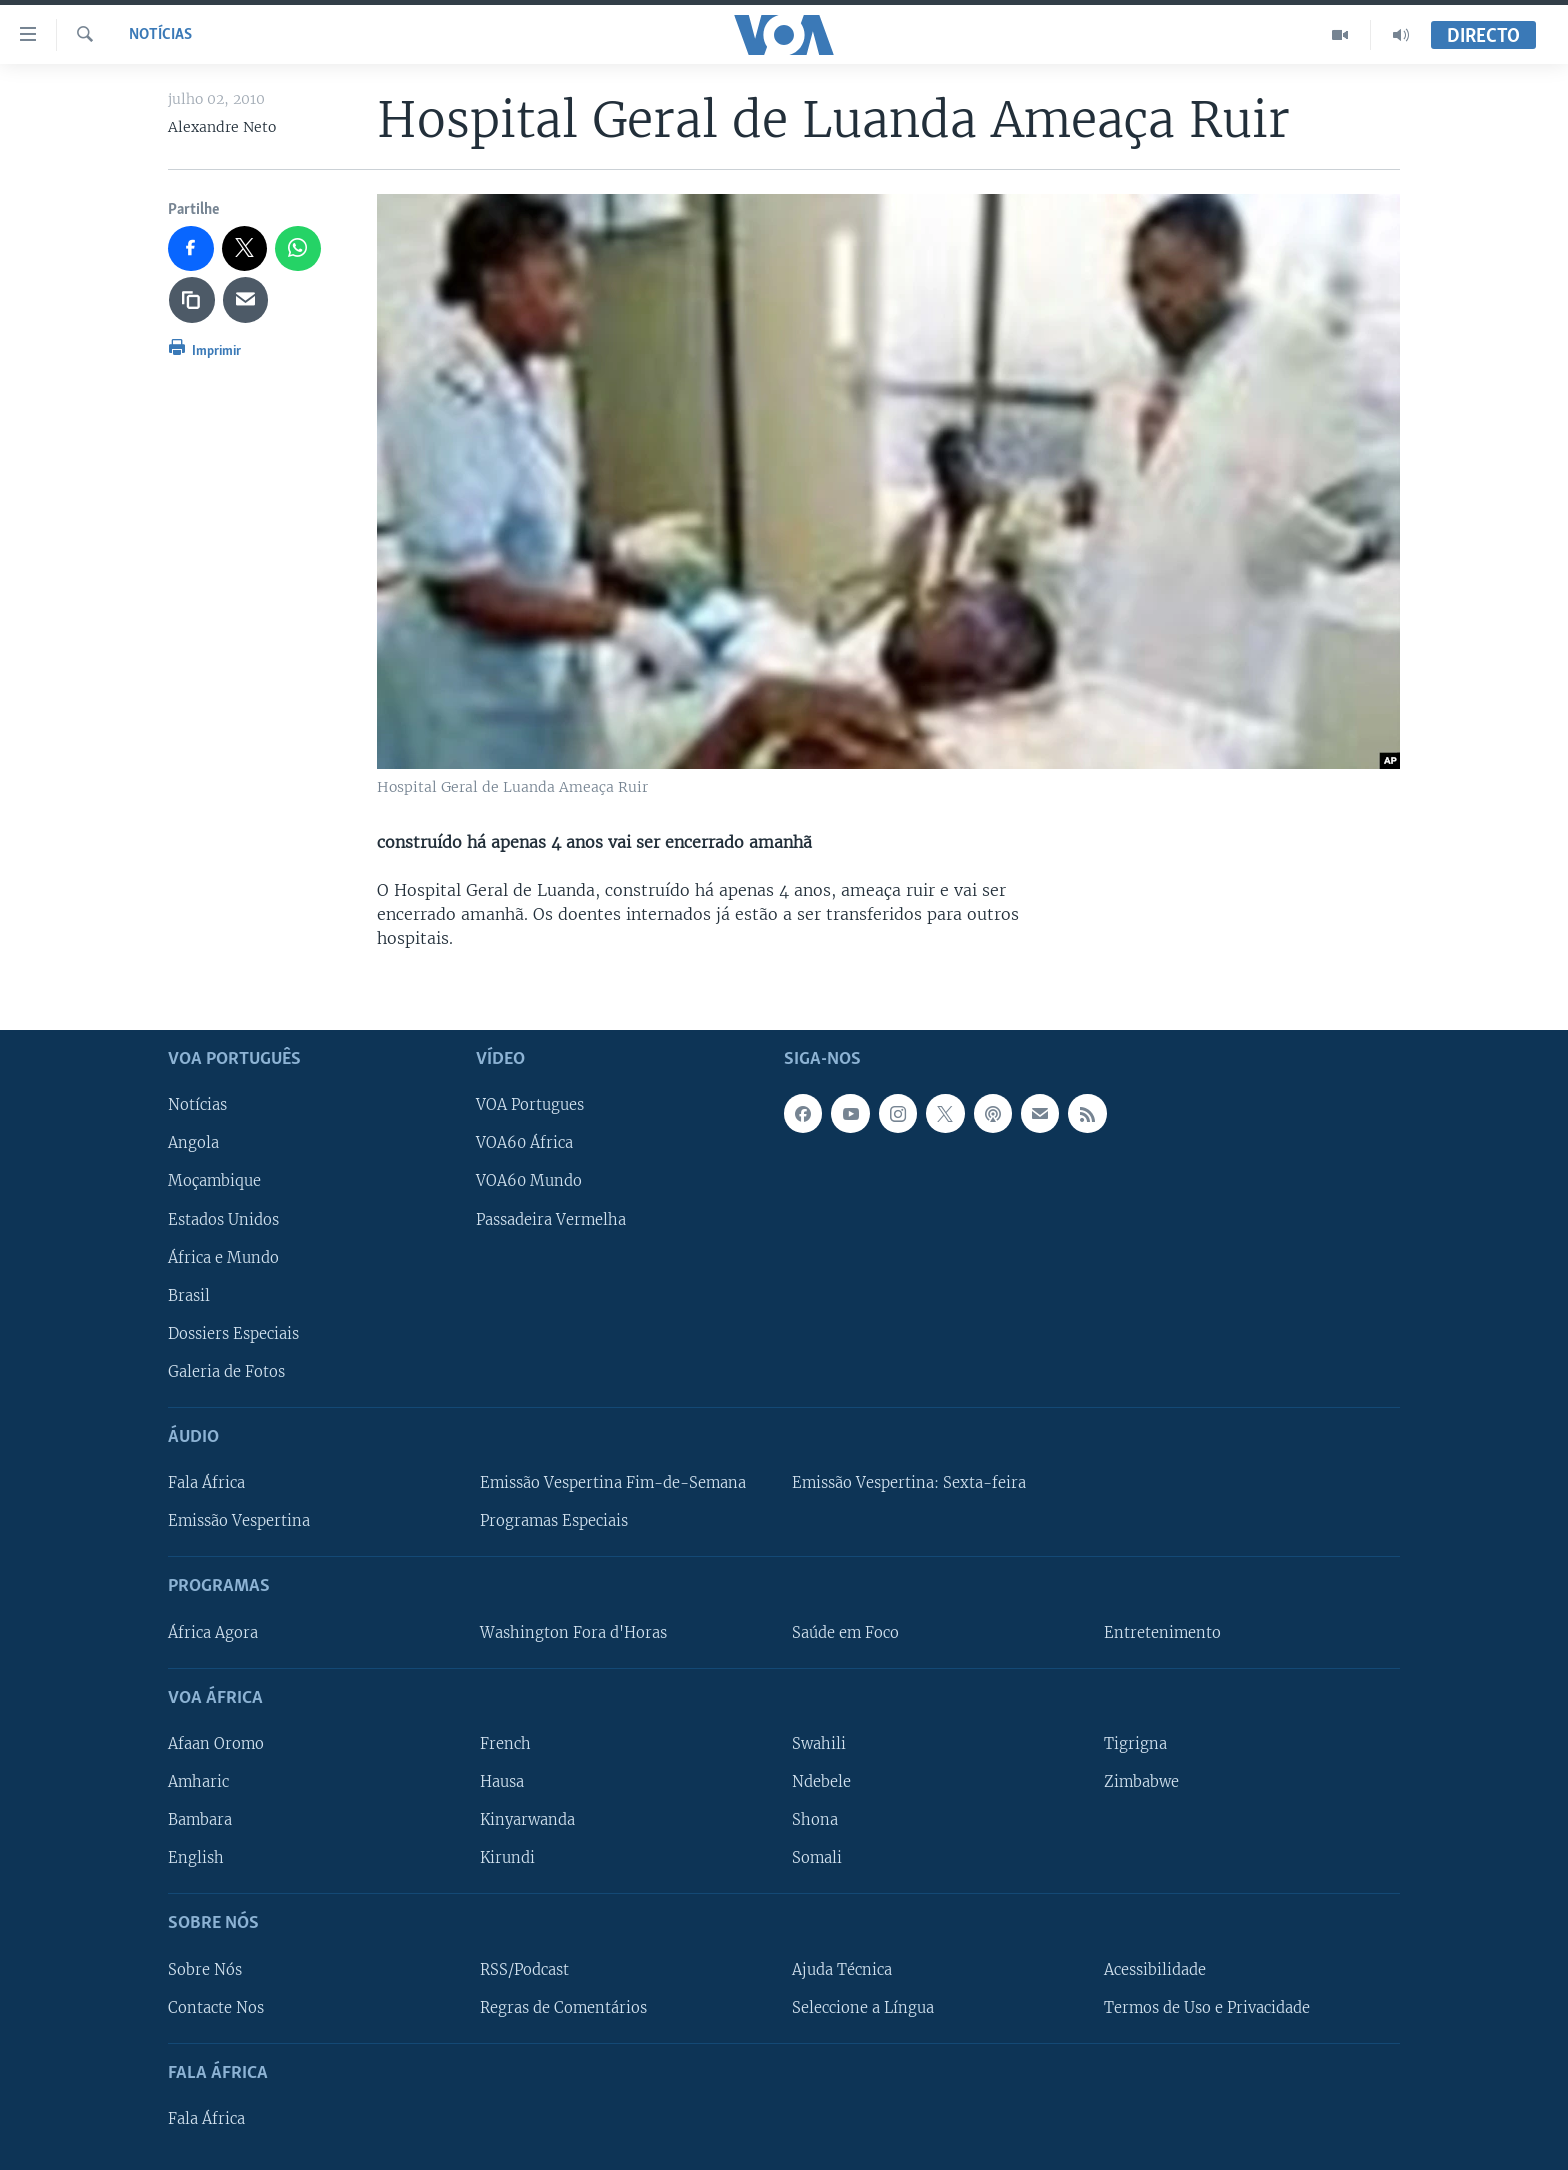 The height and width of the screenshot is (2170, 1568). I want to click on Ajuda Técnica, so click(842, 1970).